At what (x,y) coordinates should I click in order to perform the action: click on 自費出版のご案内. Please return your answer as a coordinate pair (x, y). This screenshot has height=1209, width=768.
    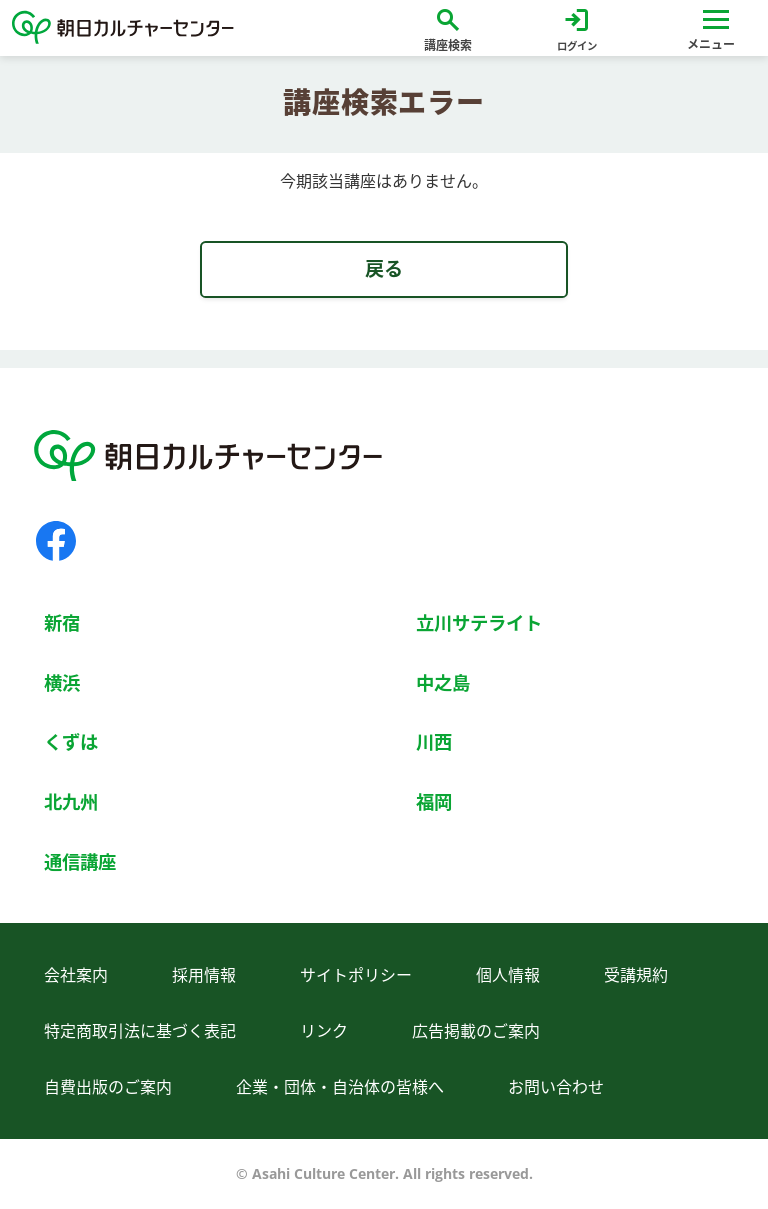
    Looking at the image, I should click on (108, 1087).